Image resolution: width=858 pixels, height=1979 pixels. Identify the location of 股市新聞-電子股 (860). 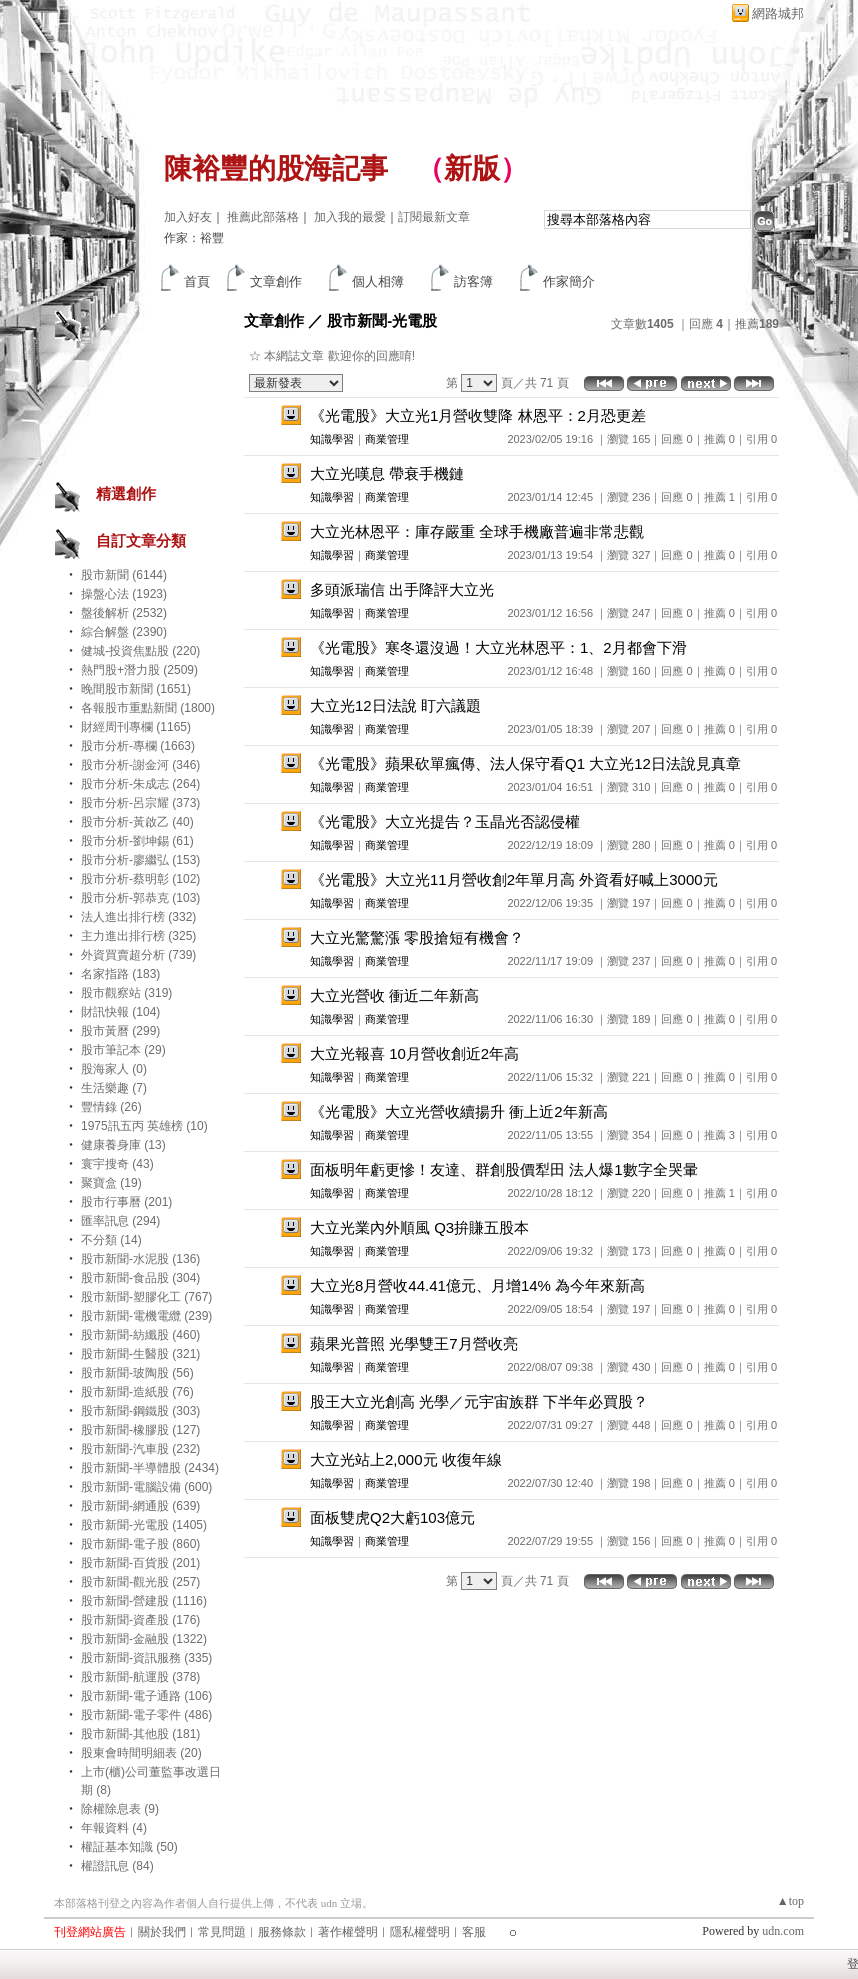
(140, 1544).